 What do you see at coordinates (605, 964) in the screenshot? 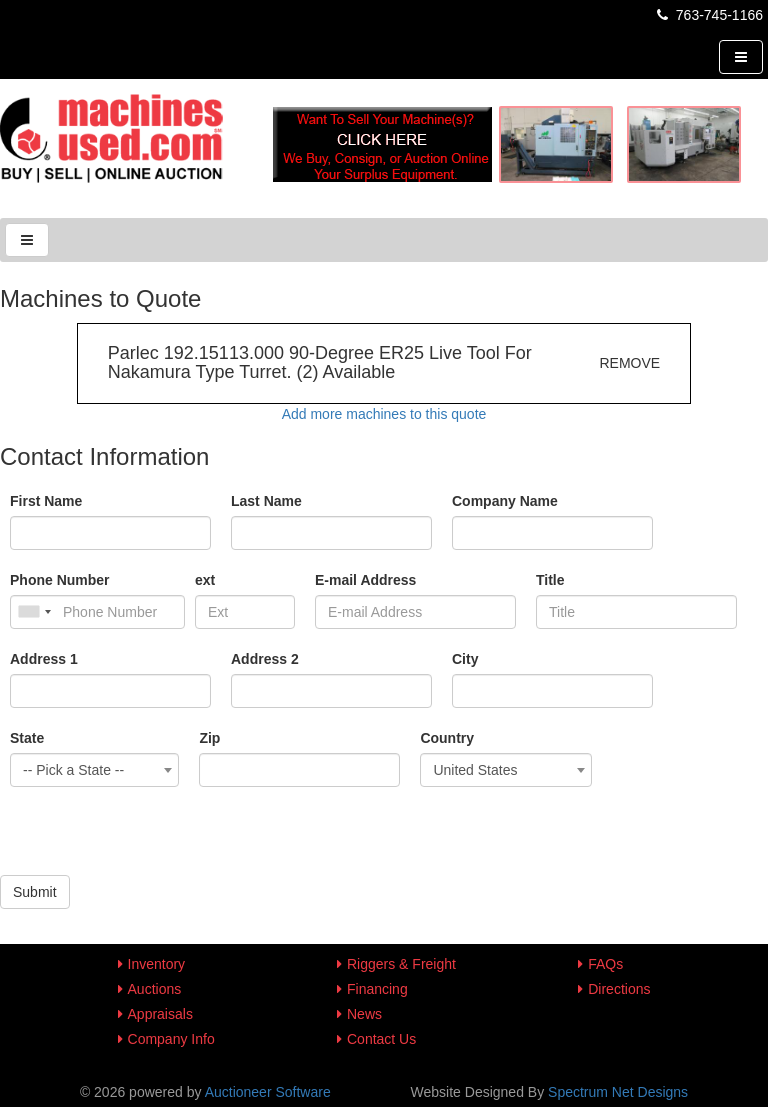
I see `FAQs` at bounding box center [605, 964].